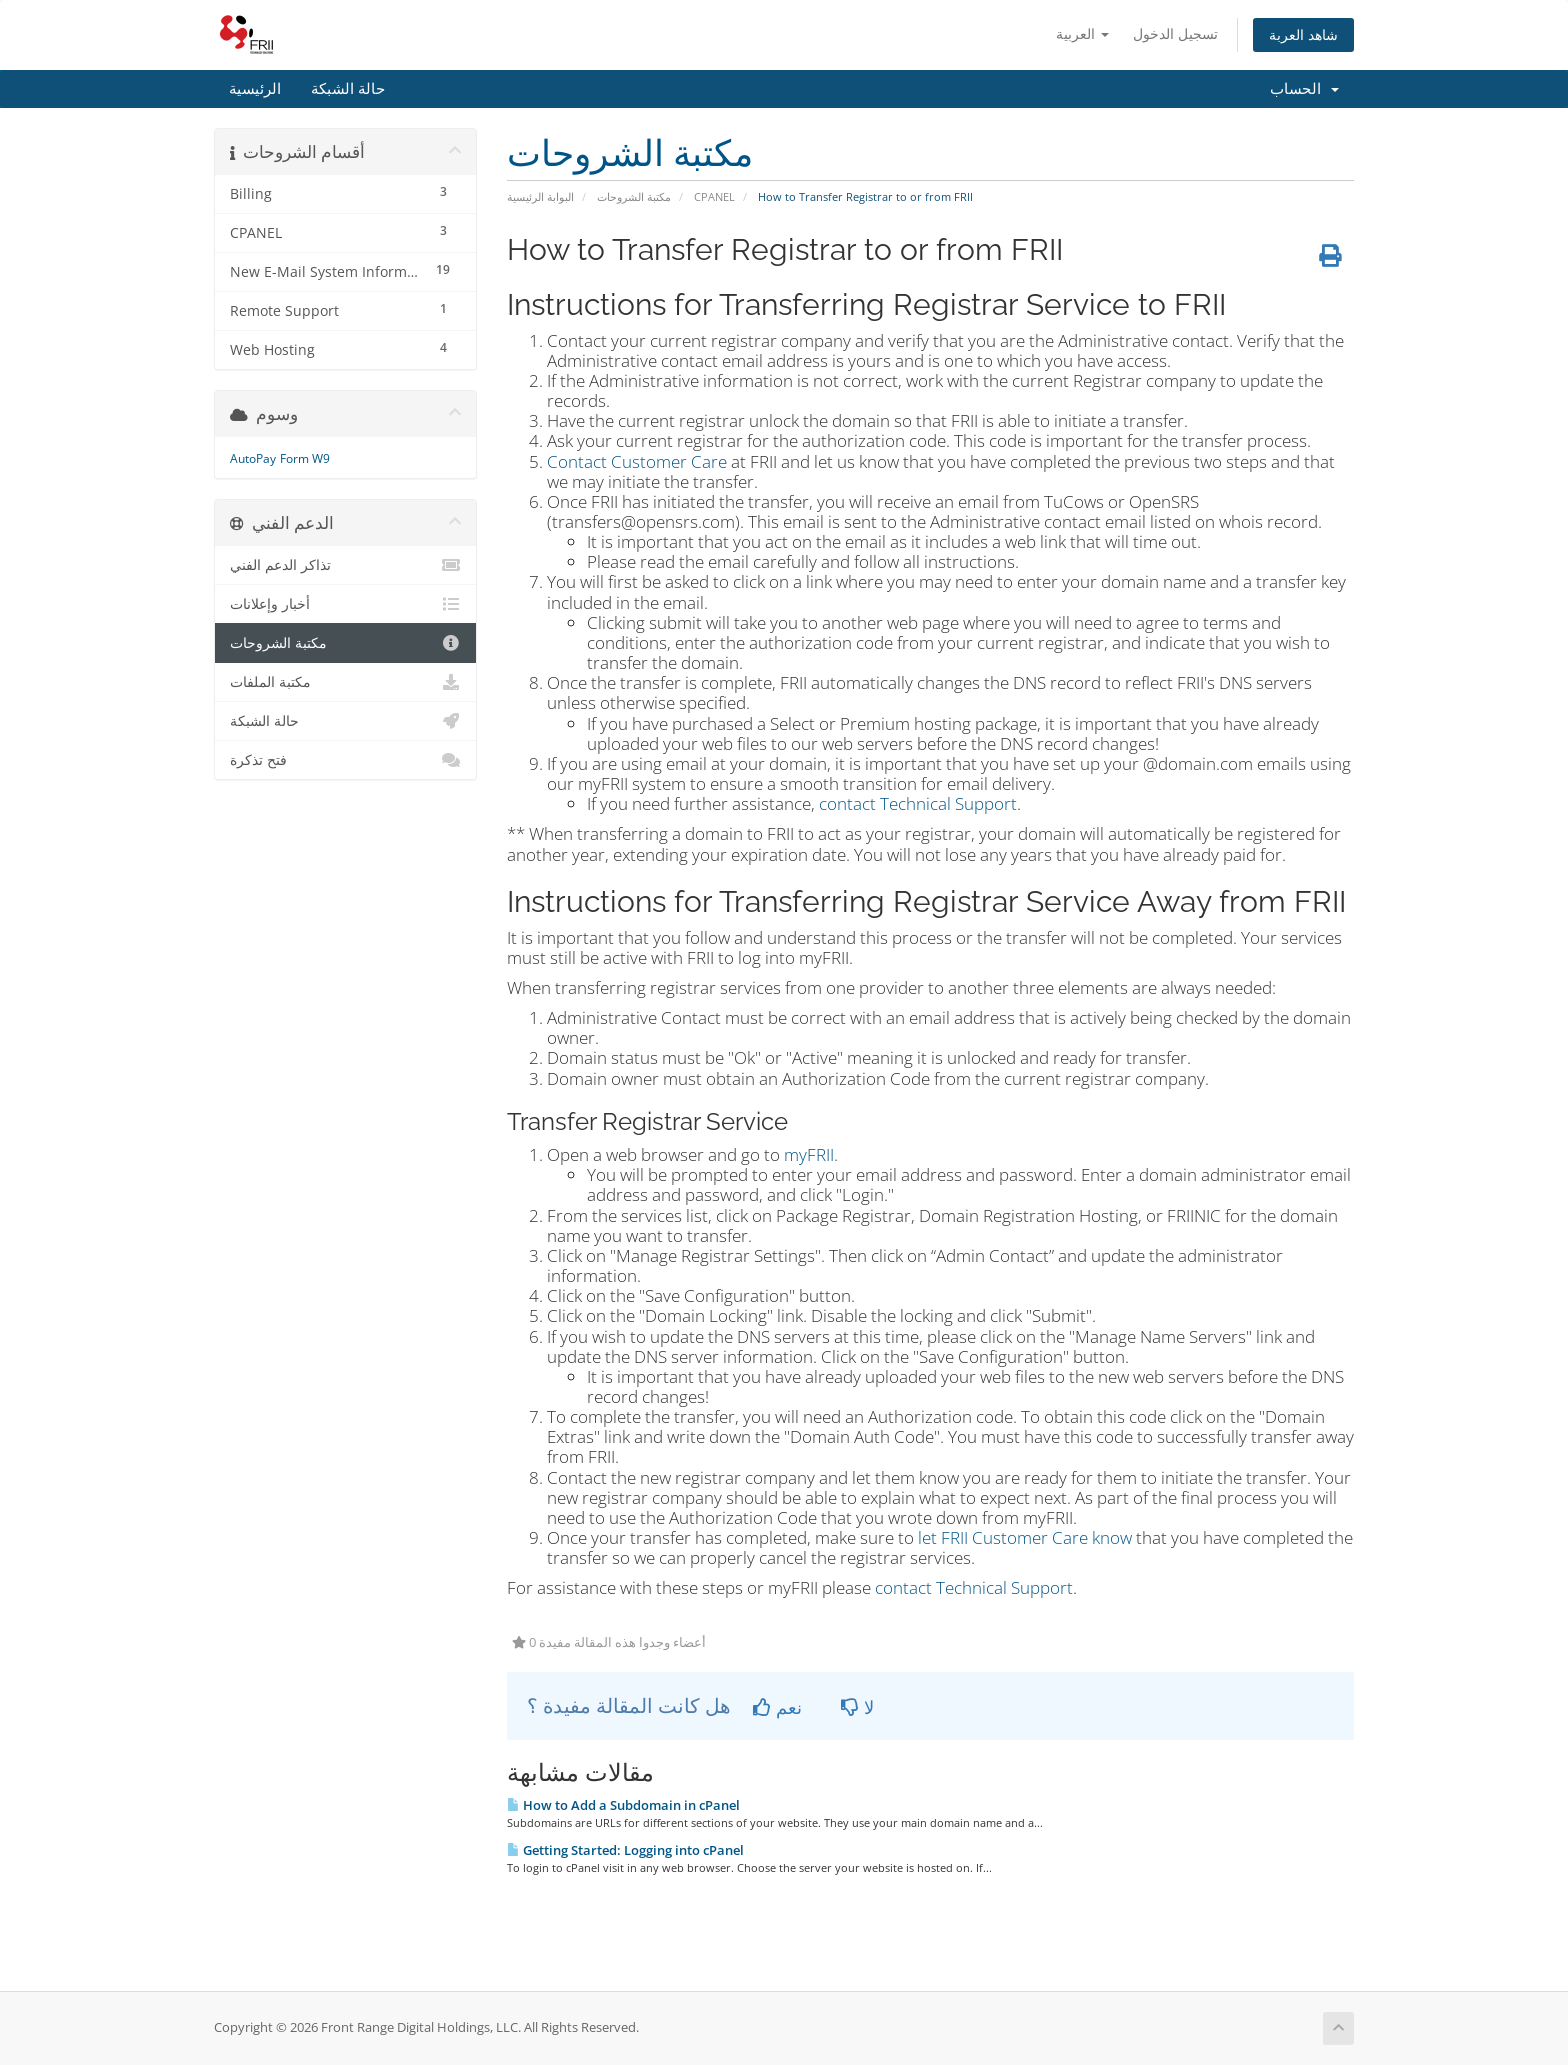 The width and height of the screenshot is (1568, 2065). Describe the element at coordinates (623, 1805) in the screenshot. I see `How to Add a Subdomain in cPanel` at that location.